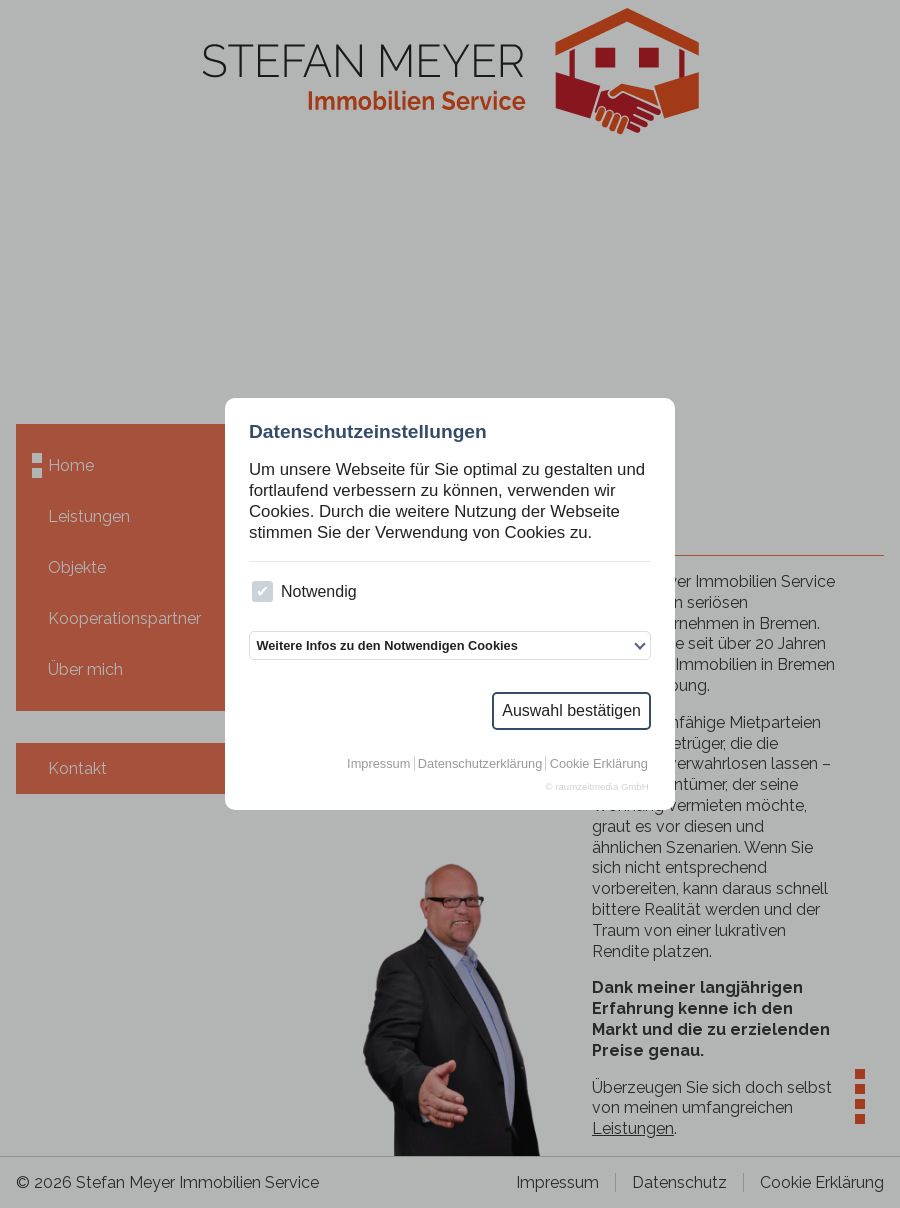 Image resolution: width=900 pixels, height=1208 pixels. I want to click on Datenschutzerklärung, so click(480, 763).